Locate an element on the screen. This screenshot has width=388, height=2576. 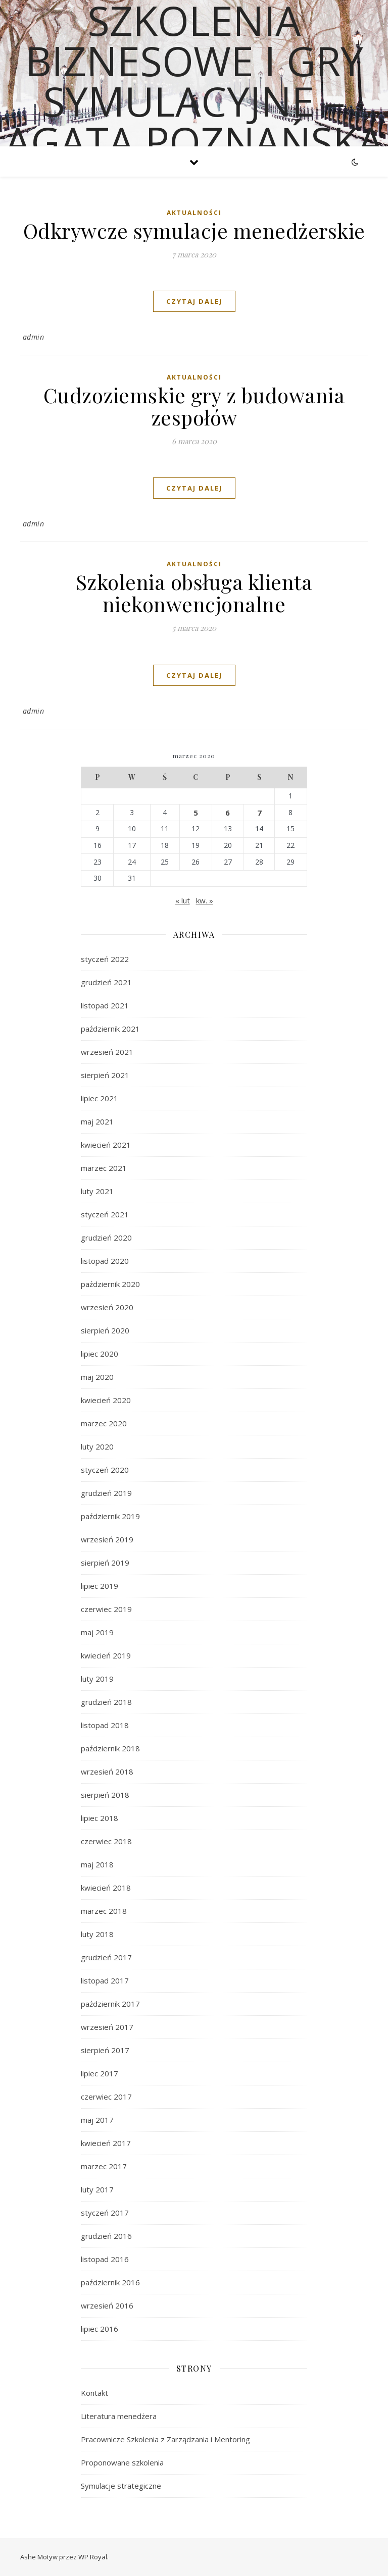
październik 2020 is located at coordinates (110, 1284).